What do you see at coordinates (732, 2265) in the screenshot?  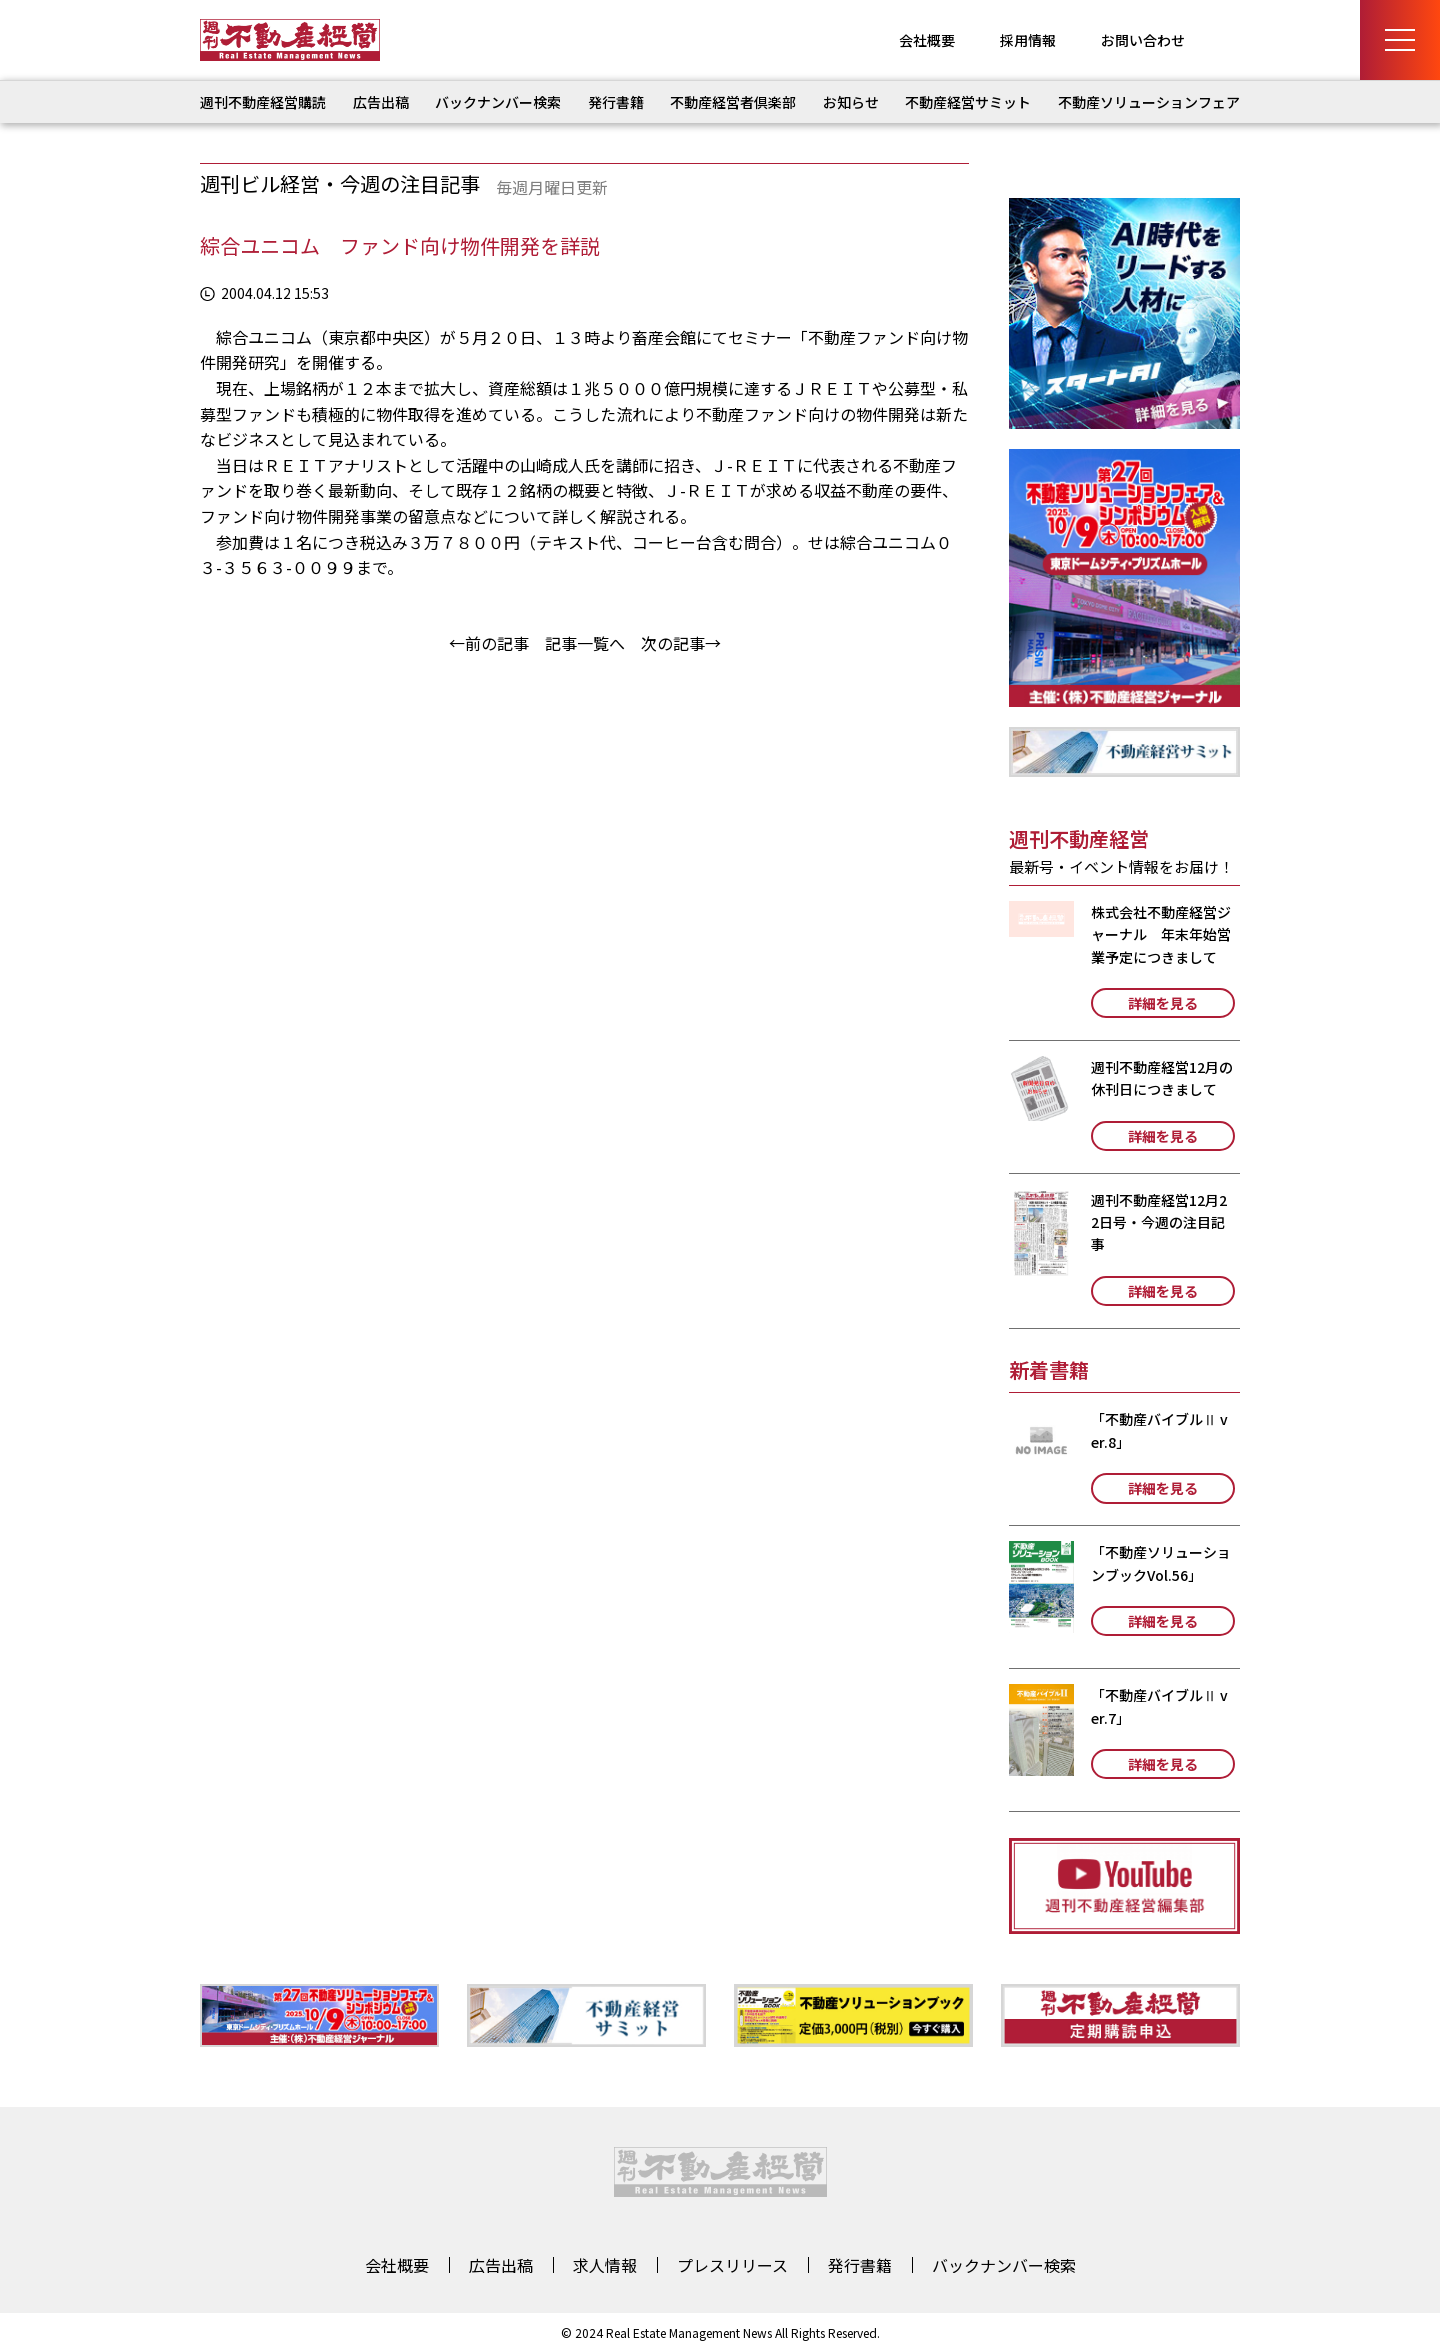 I see `プレスリリース` at bounding box center [732, 2265].